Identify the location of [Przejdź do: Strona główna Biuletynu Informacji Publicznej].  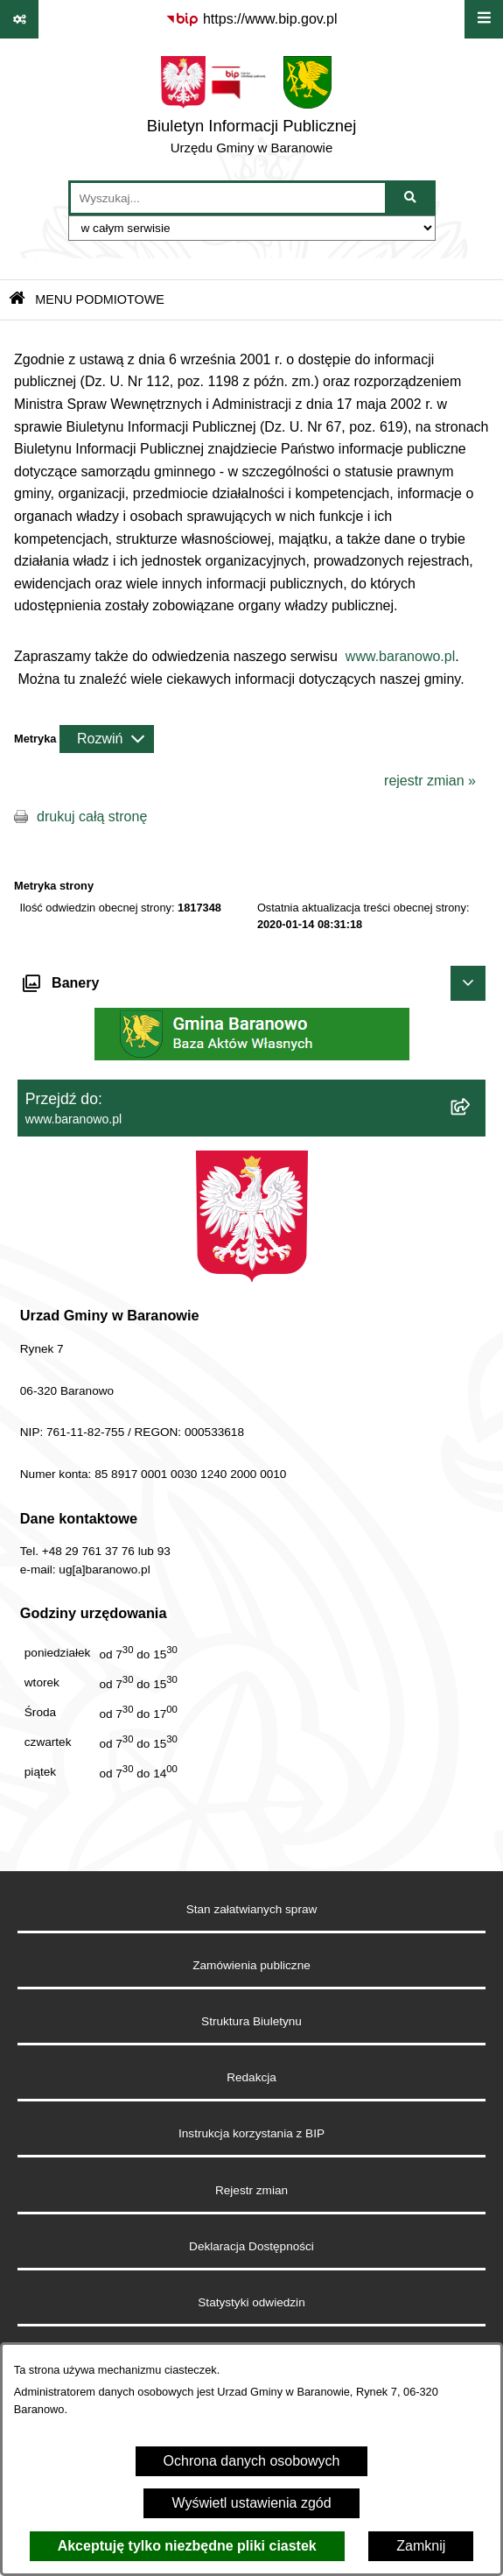
(17, 300).